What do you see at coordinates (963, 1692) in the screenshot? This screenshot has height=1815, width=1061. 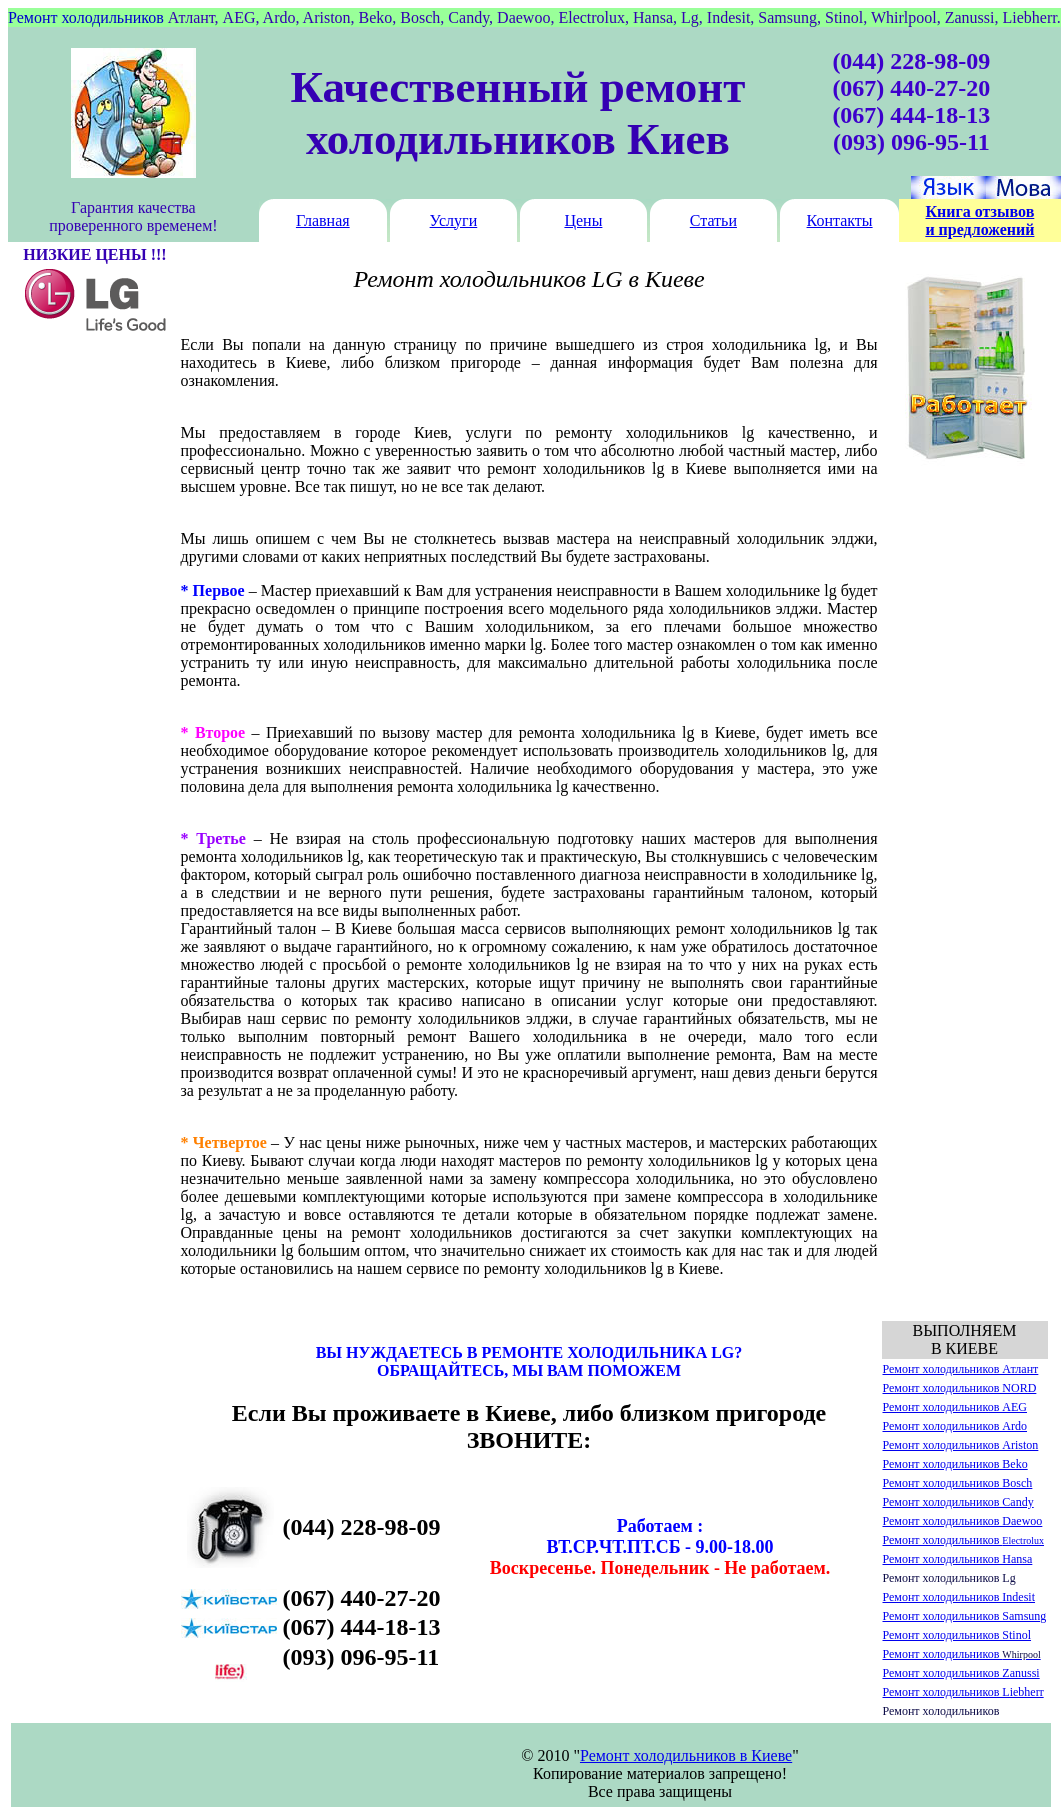 I see `Ремонт холодильников Liebherr` at bounding box center [963, 1692].